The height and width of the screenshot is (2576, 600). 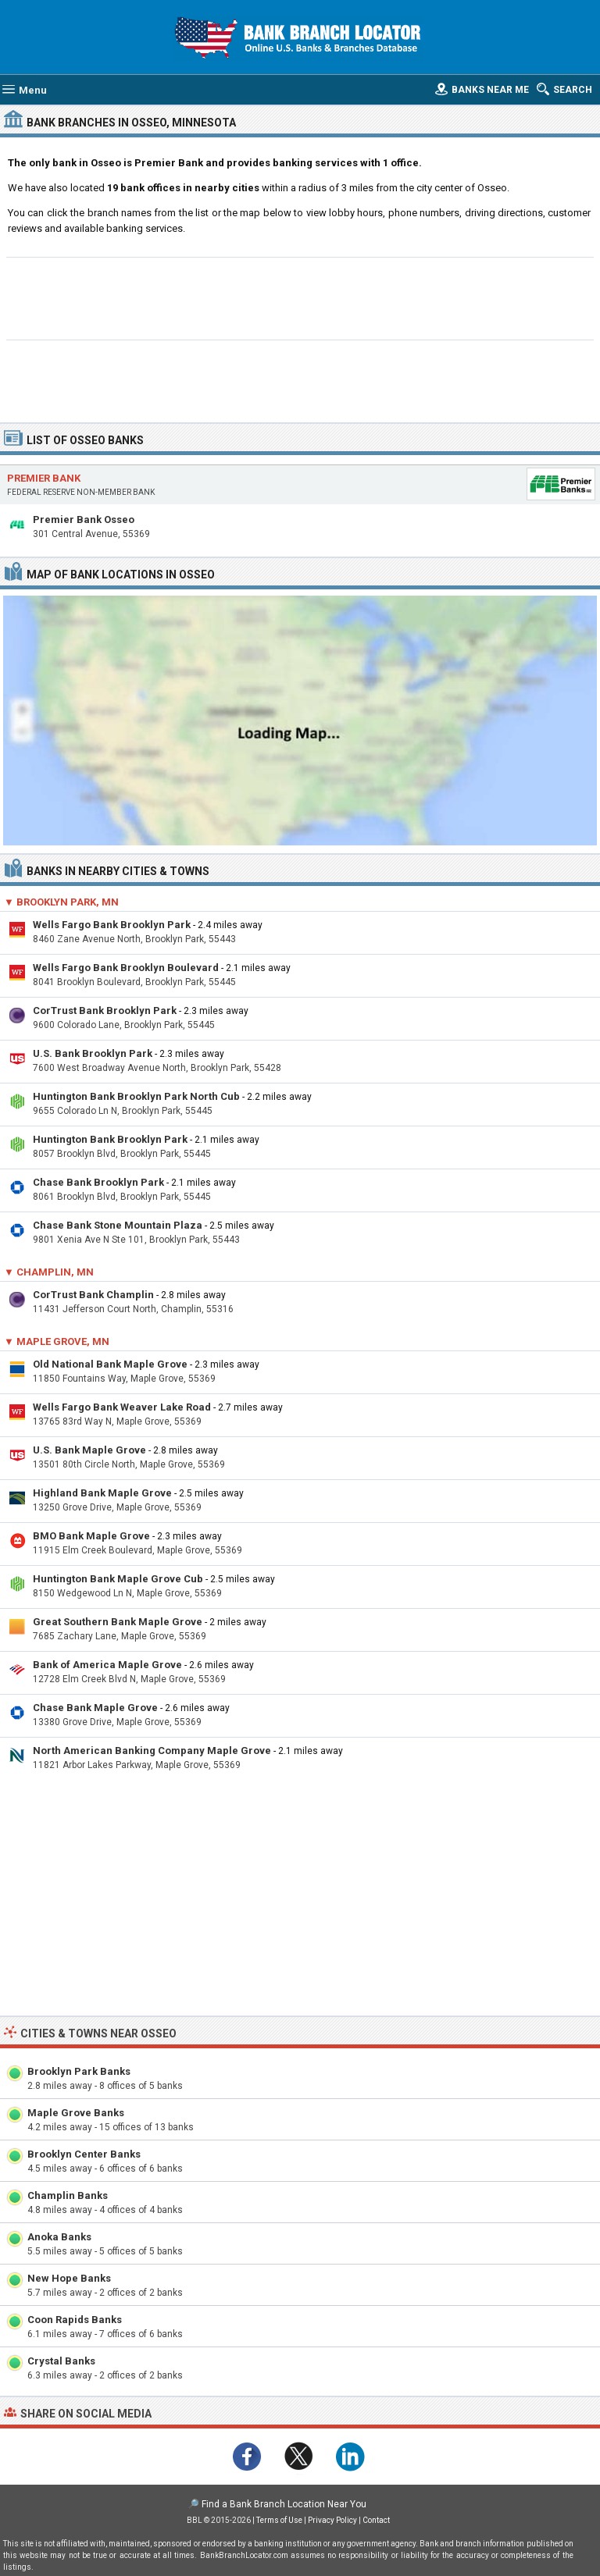 I want to click on Huntington Bank Brooklyn Park North Cub, so click(x=136, y=1096).